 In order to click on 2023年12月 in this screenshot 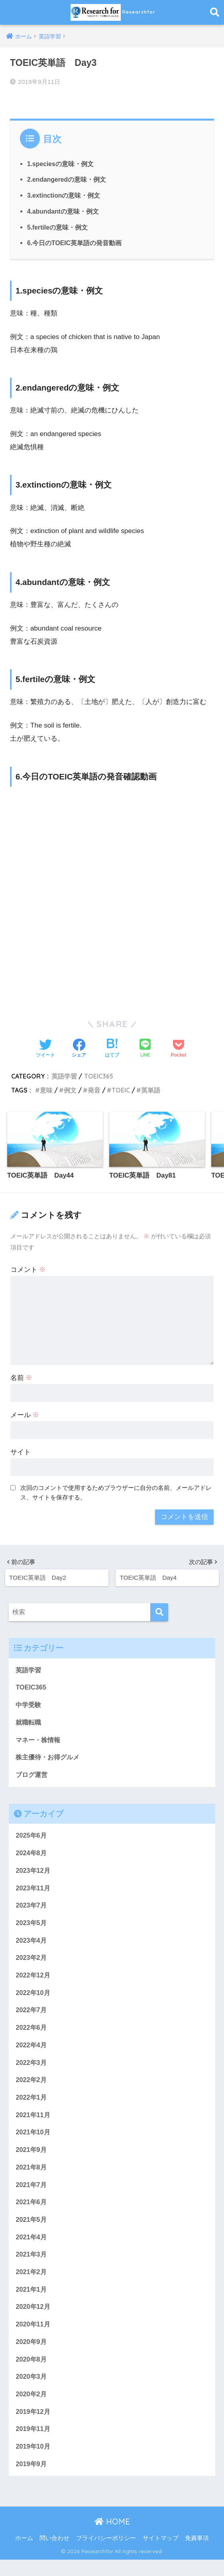, I will do `click(33, 1872)`.